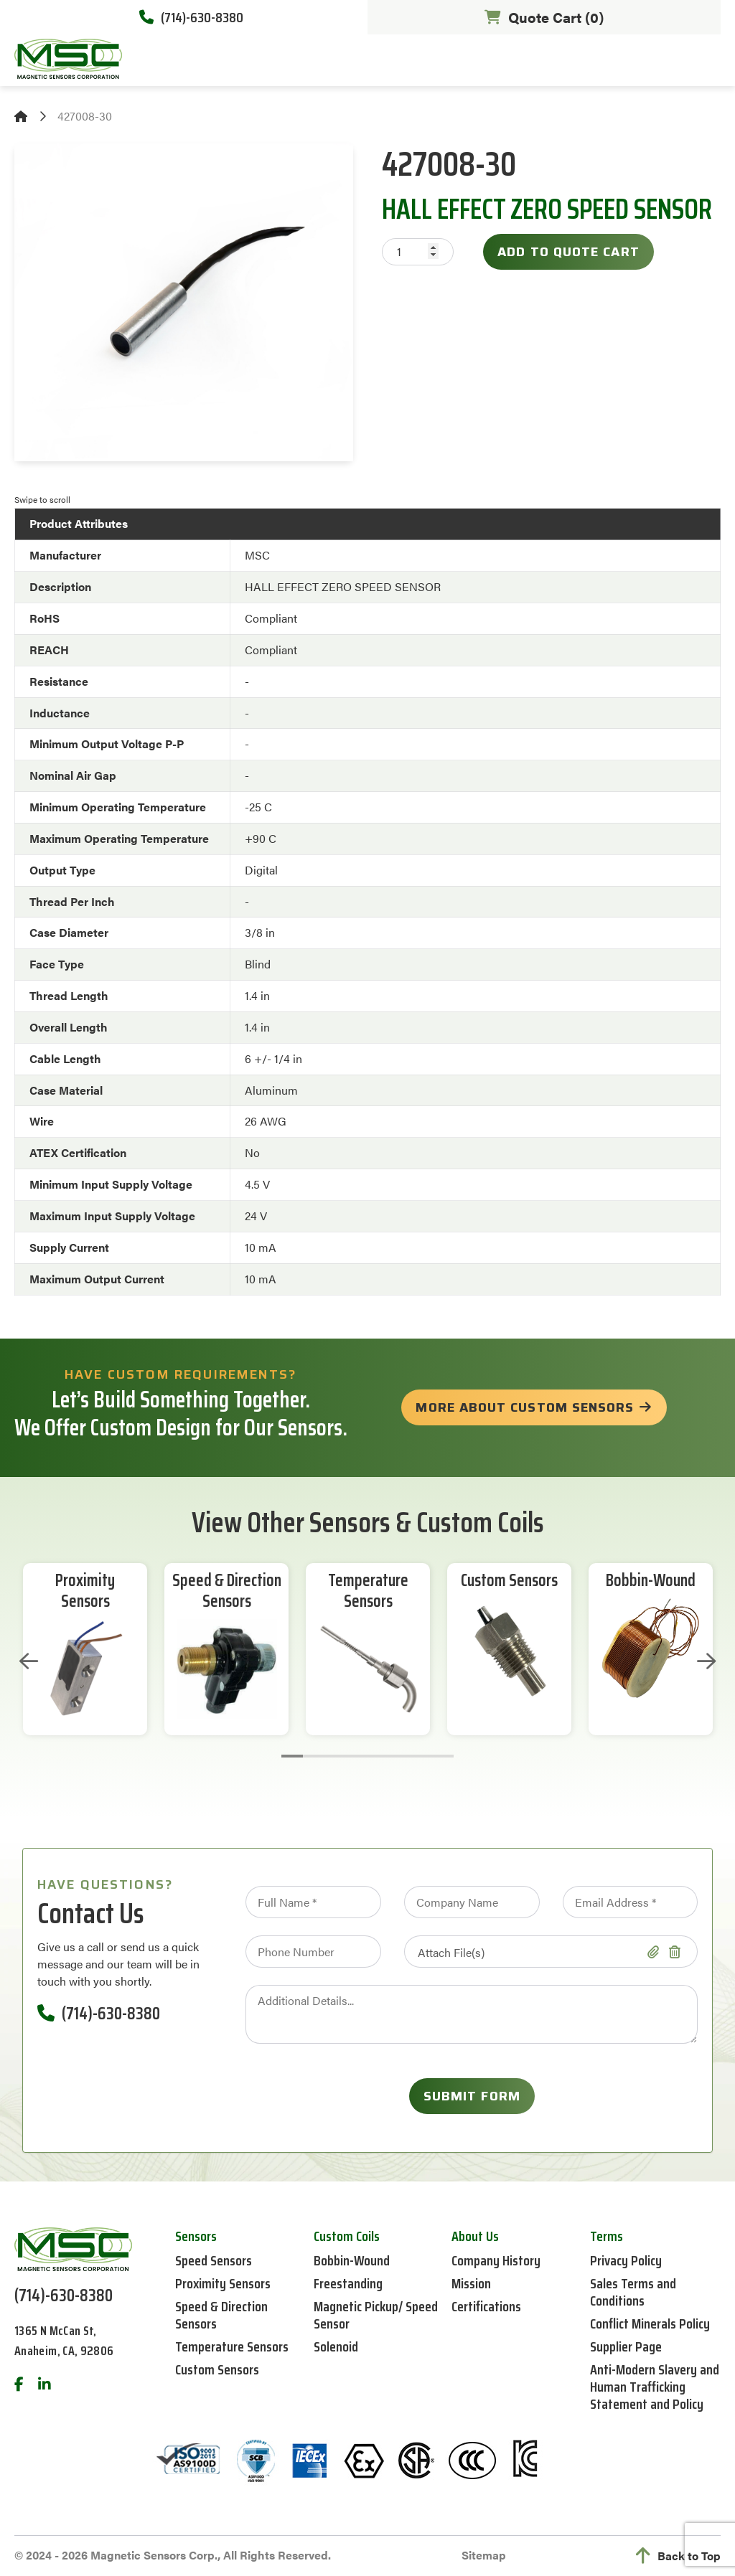 The width and height of the screenshot is (735, 2576). What do you see at coordinates (191, 17) in the screenshot?
I see `(714)-630-8380` at bounding box center [191, 17].